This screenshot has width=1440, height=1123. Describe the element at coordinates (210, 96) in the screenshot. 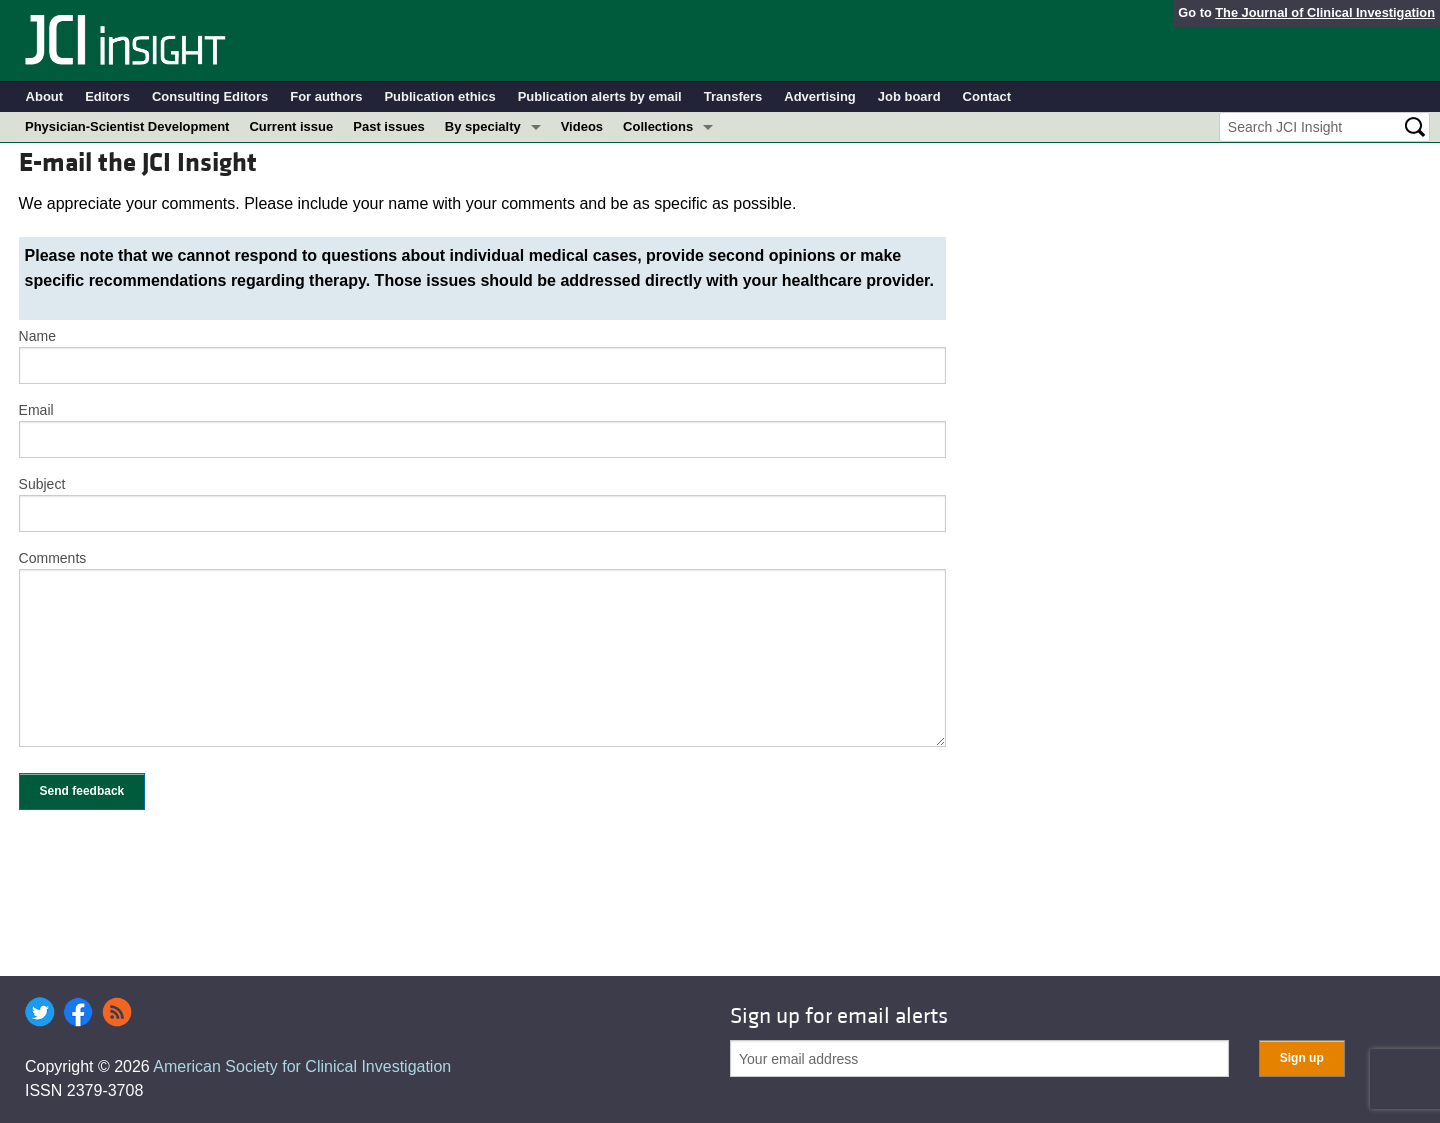

I see `Consulting Editors` at that location.